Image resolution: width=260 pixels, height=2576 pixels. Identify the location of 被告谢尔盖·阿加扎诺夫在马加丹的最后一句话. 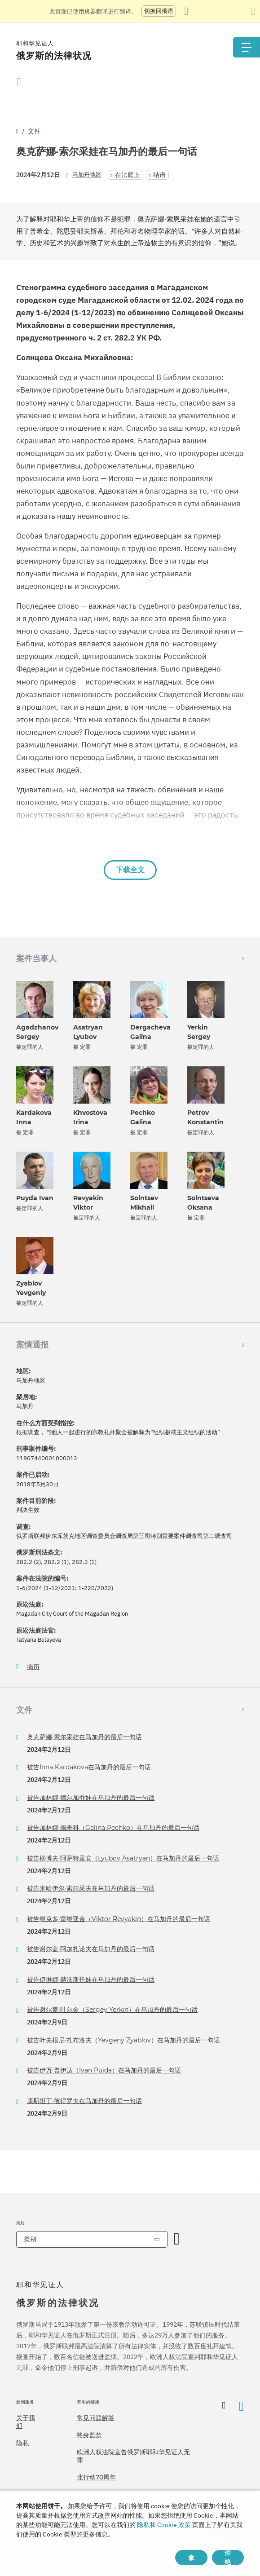
(90, 1949).